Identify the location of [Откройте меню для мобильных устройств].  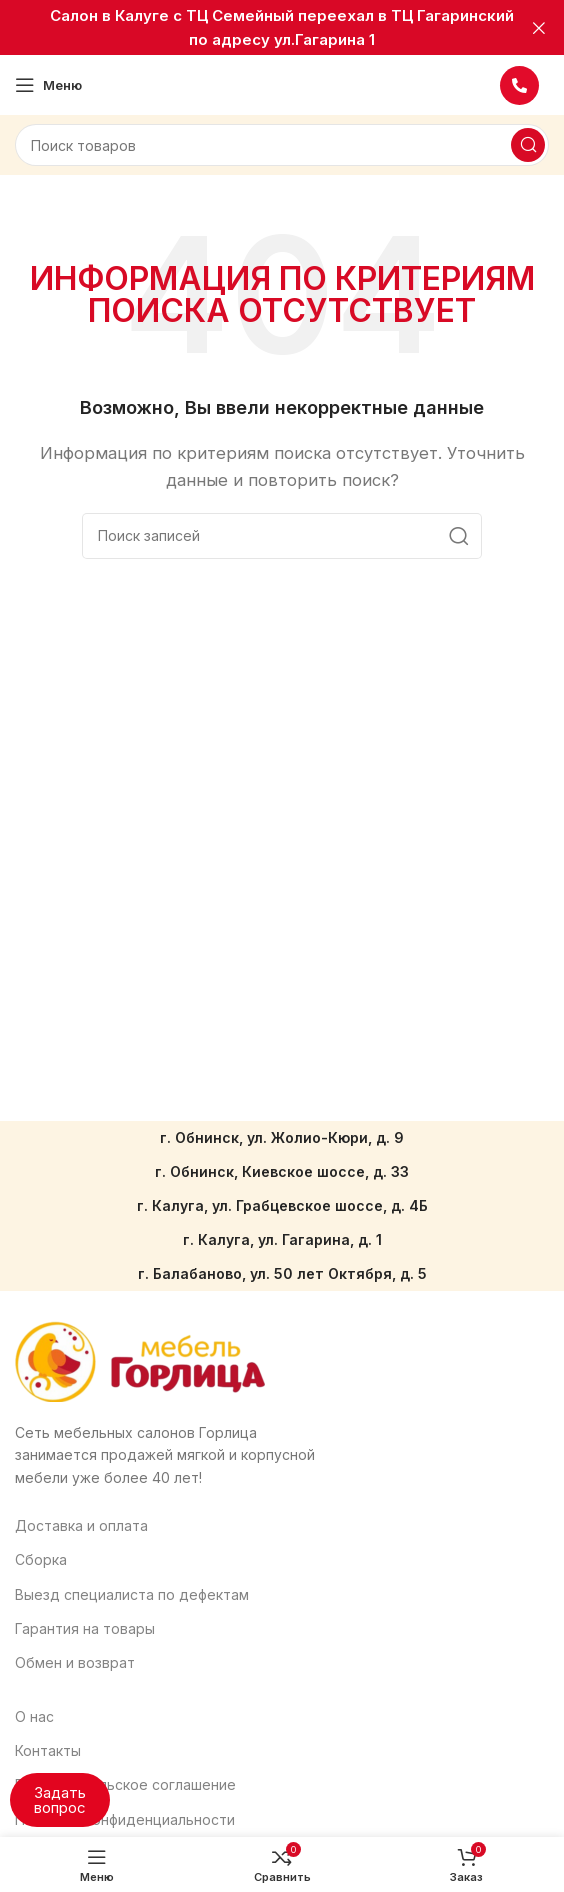
(48, 85).